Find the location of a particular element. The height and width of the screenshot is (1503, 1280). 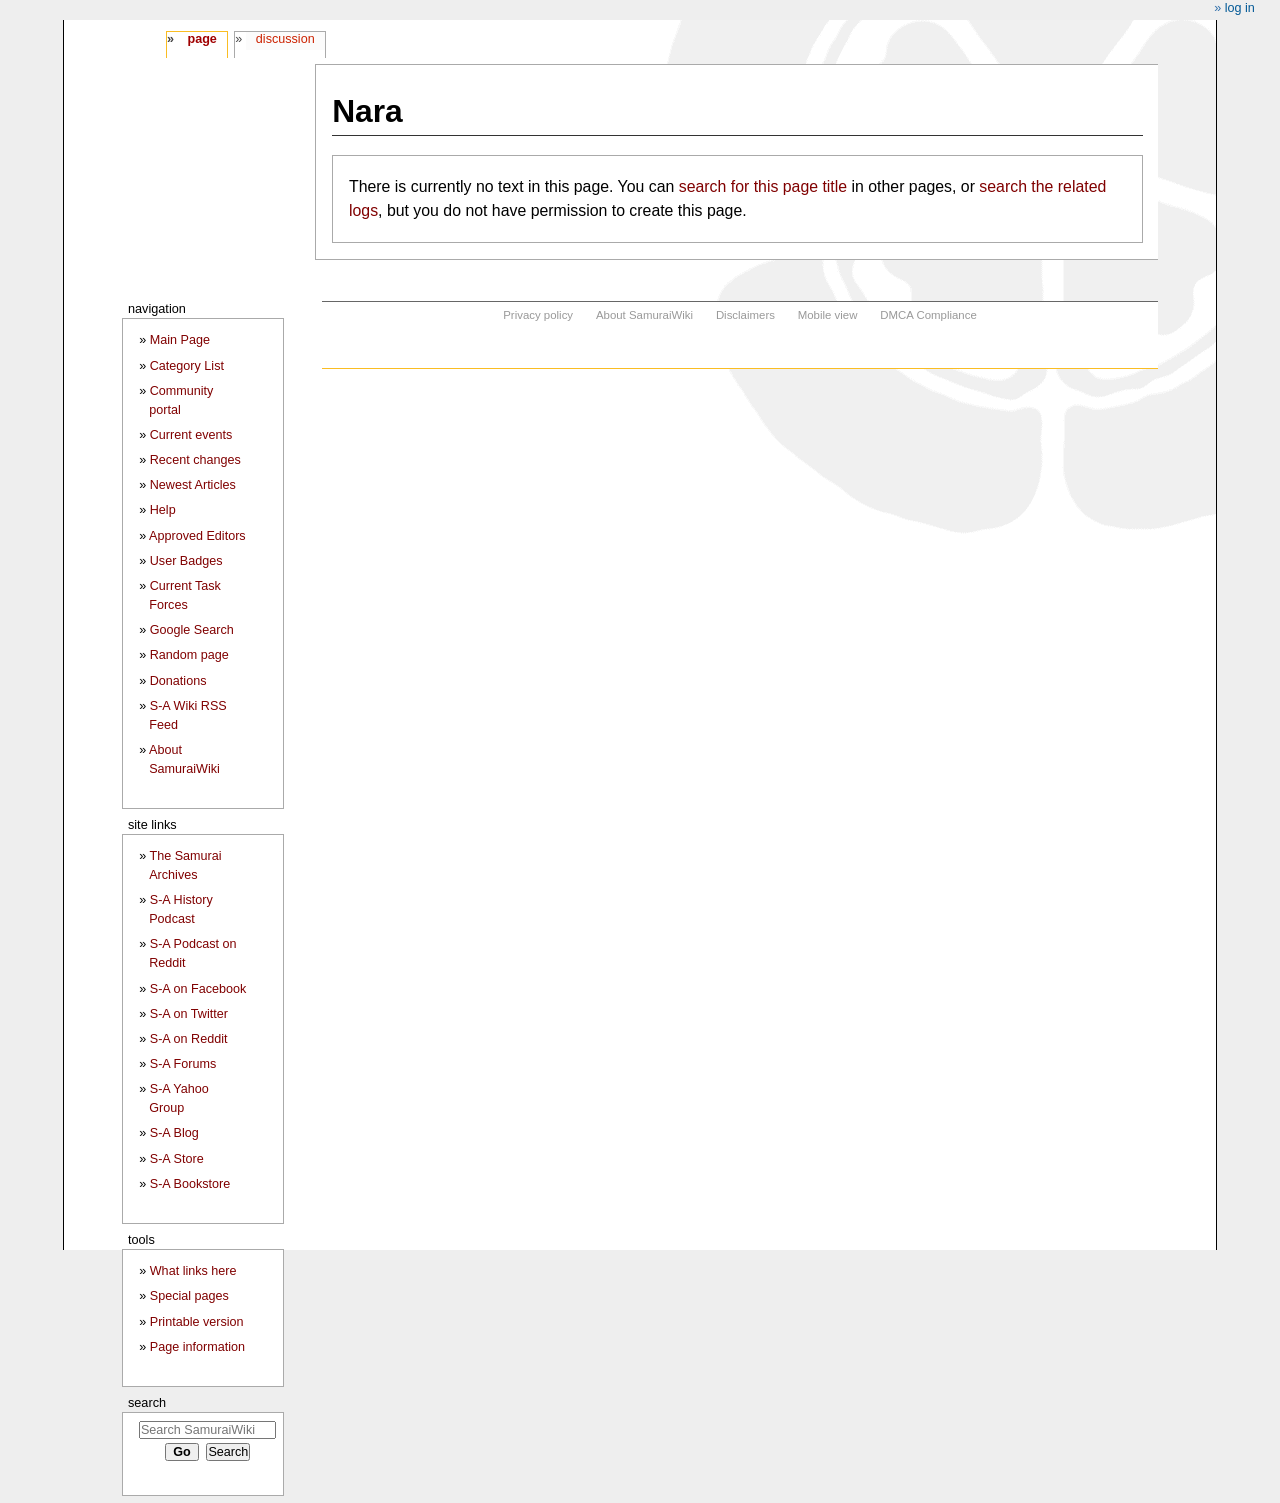

Mobile view is located at coordinates (828, 315).